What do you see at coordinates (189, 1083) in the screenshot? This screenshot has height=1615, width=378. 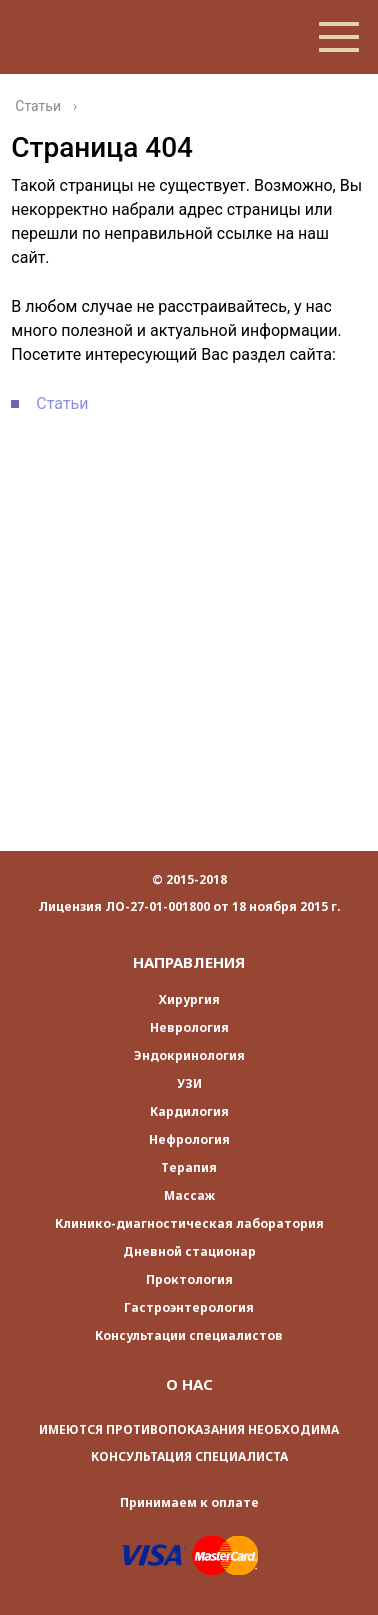 I see `УЗИ` at bounding box center [189, 1083].